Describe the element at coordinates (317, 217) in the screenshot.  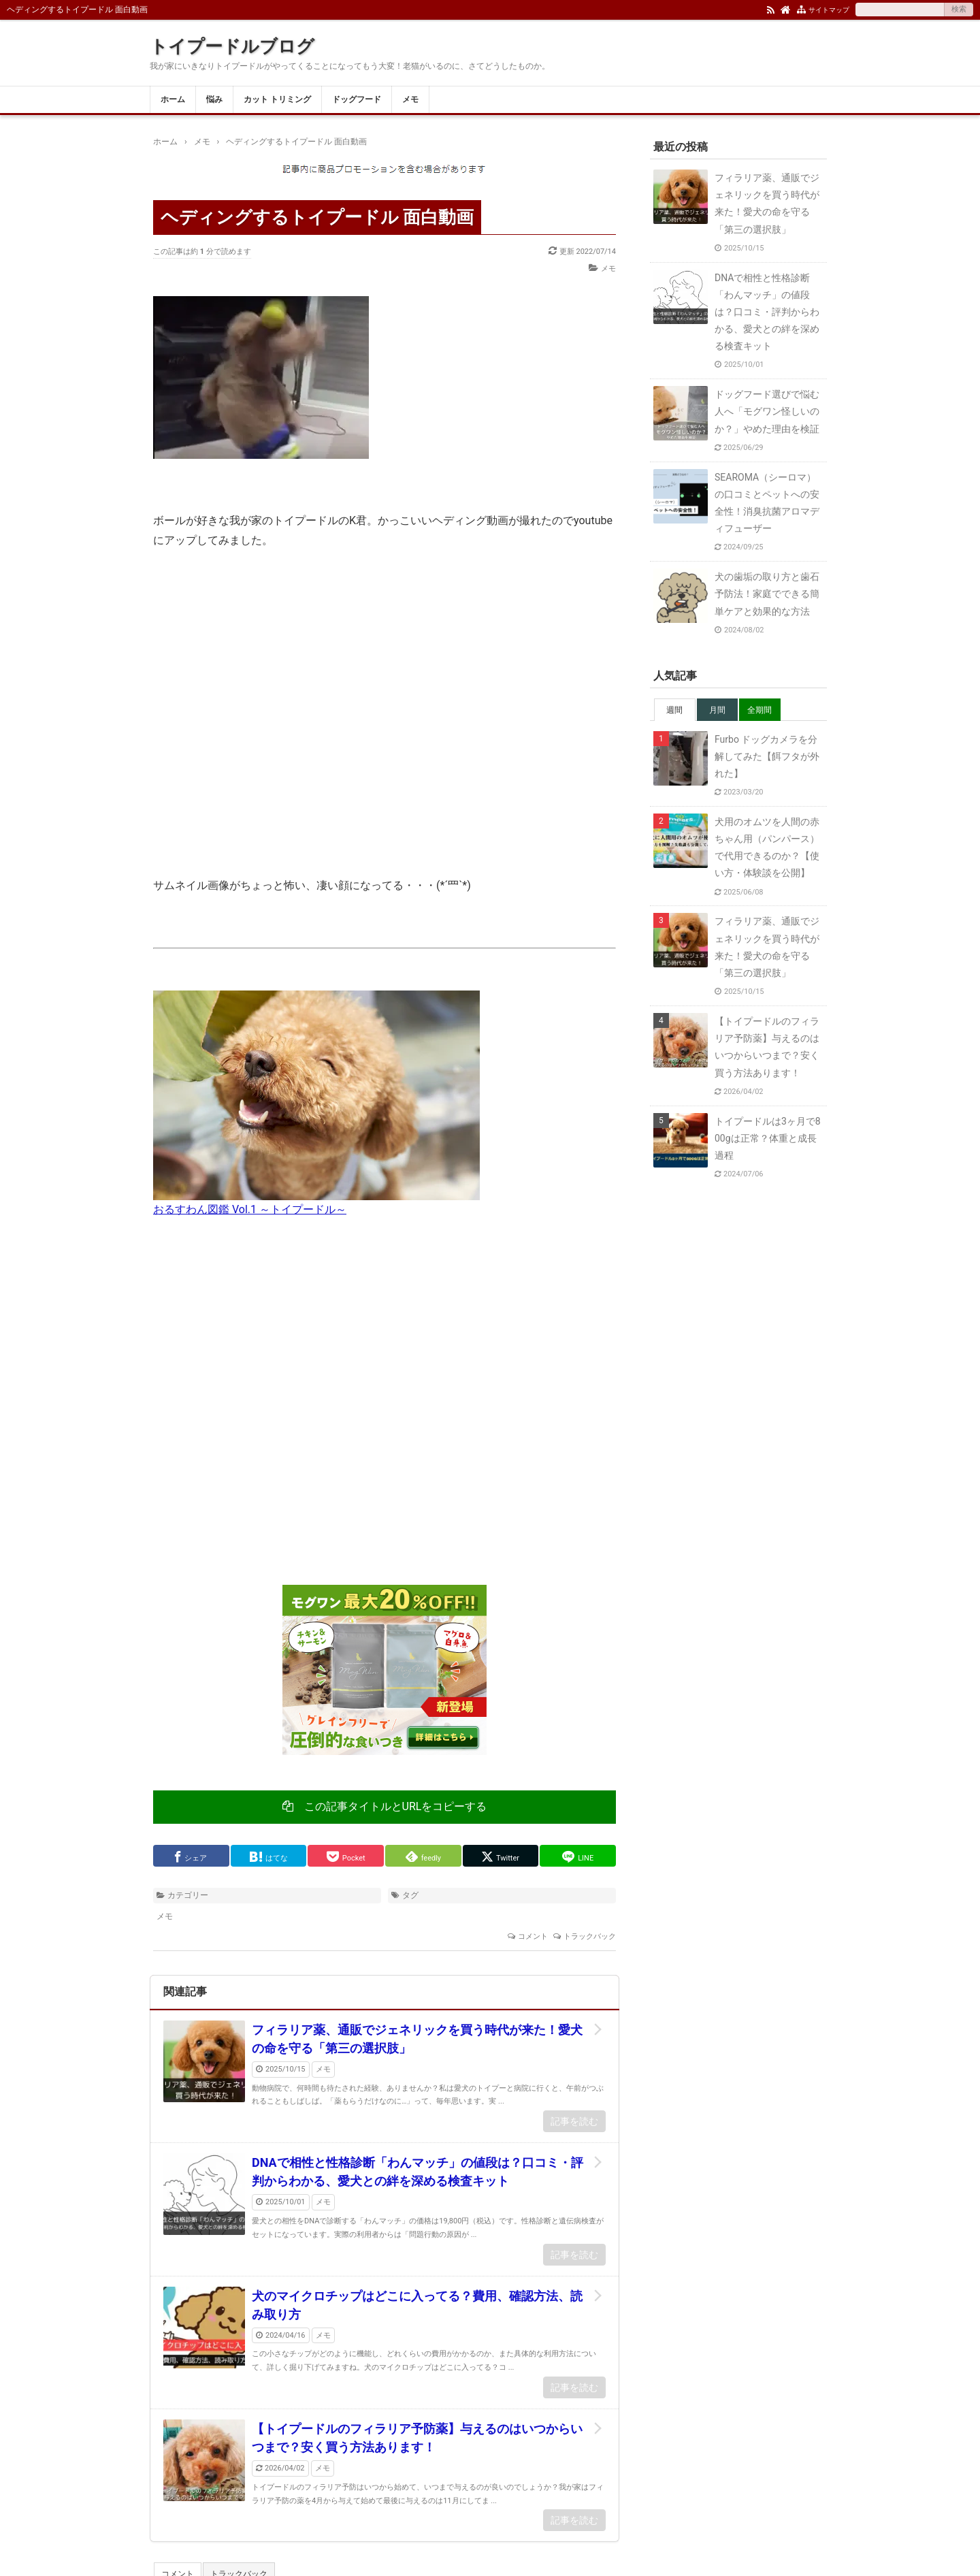
I see `ヘディングするトイプードル 面白動画` at that location.